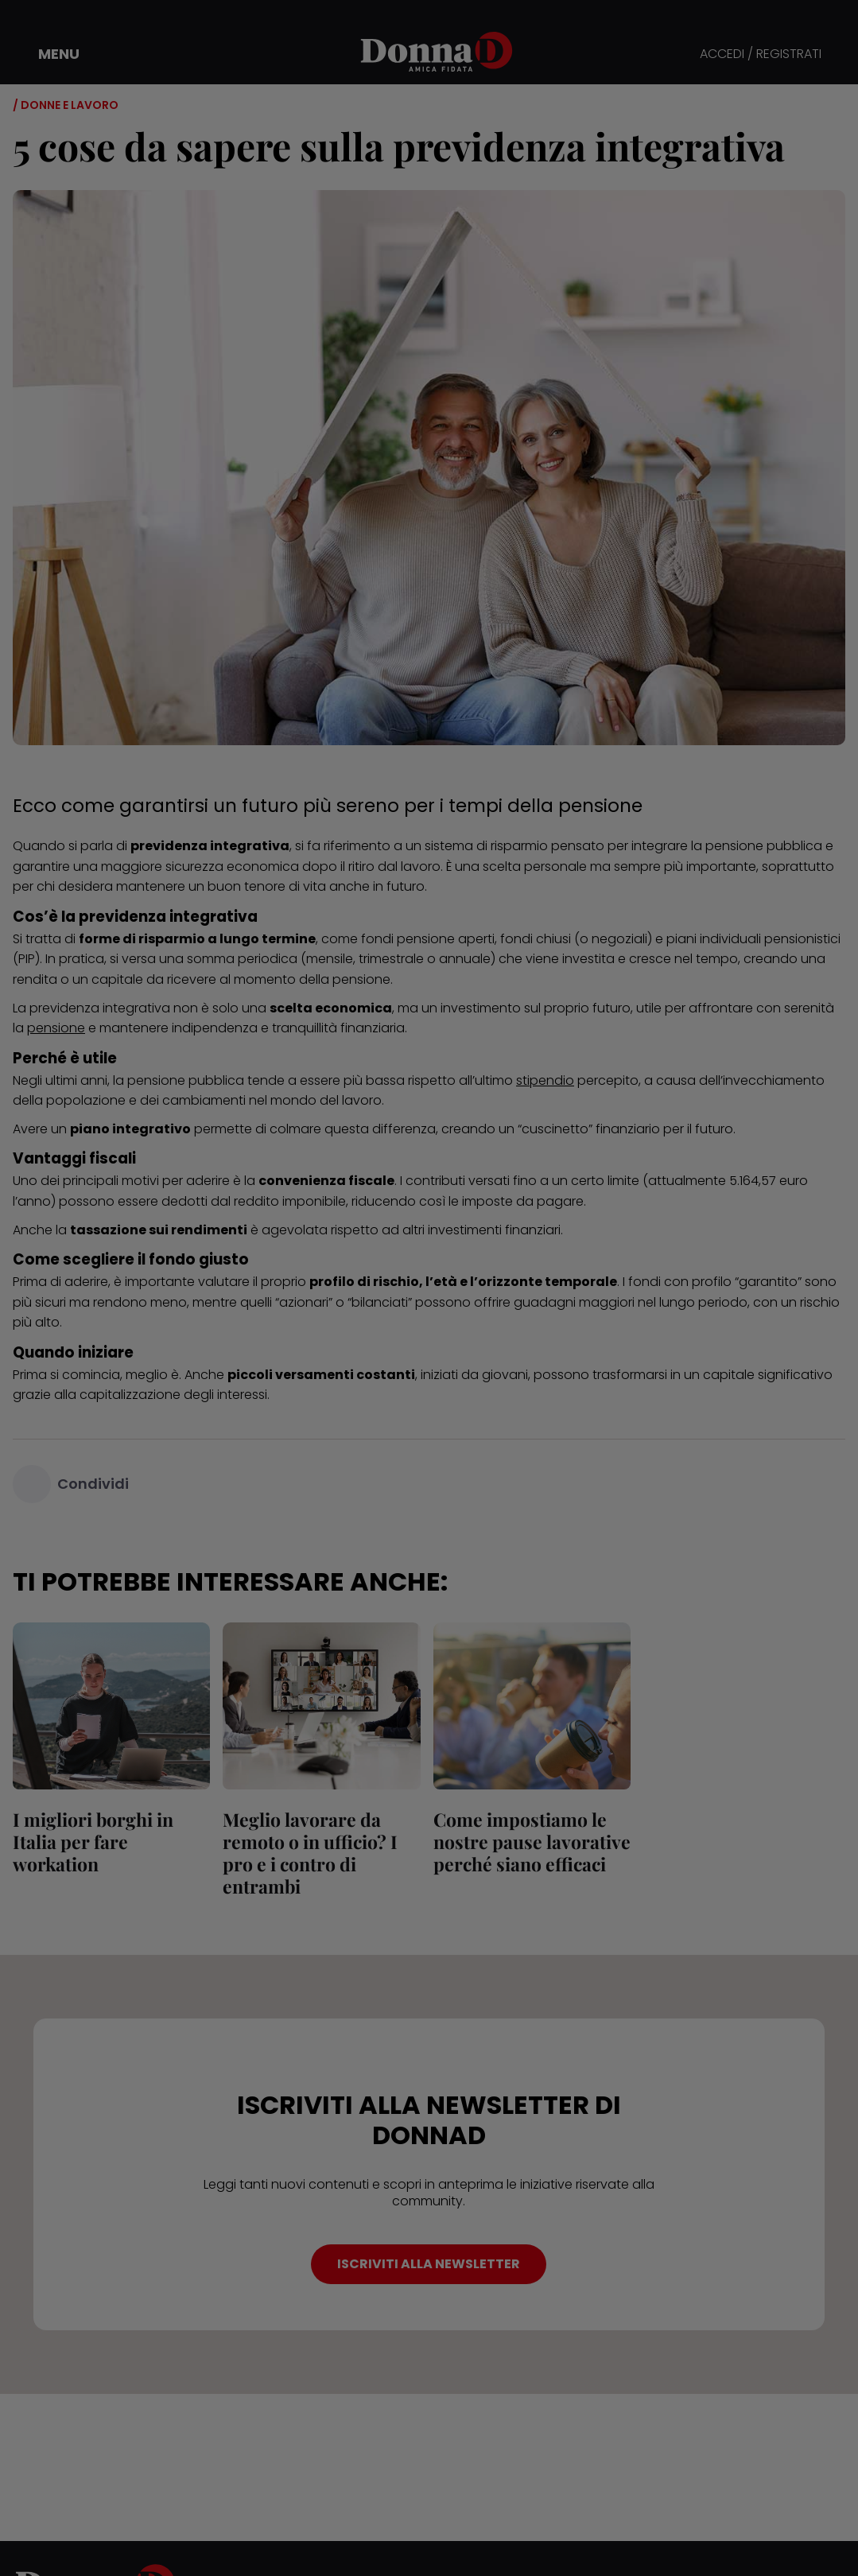  What do you see at coordinates (428, 2264) in the screenshot?
I see `ISCRIVITI ALLA NEWSLETTER` at bounding box center [428, 2264].